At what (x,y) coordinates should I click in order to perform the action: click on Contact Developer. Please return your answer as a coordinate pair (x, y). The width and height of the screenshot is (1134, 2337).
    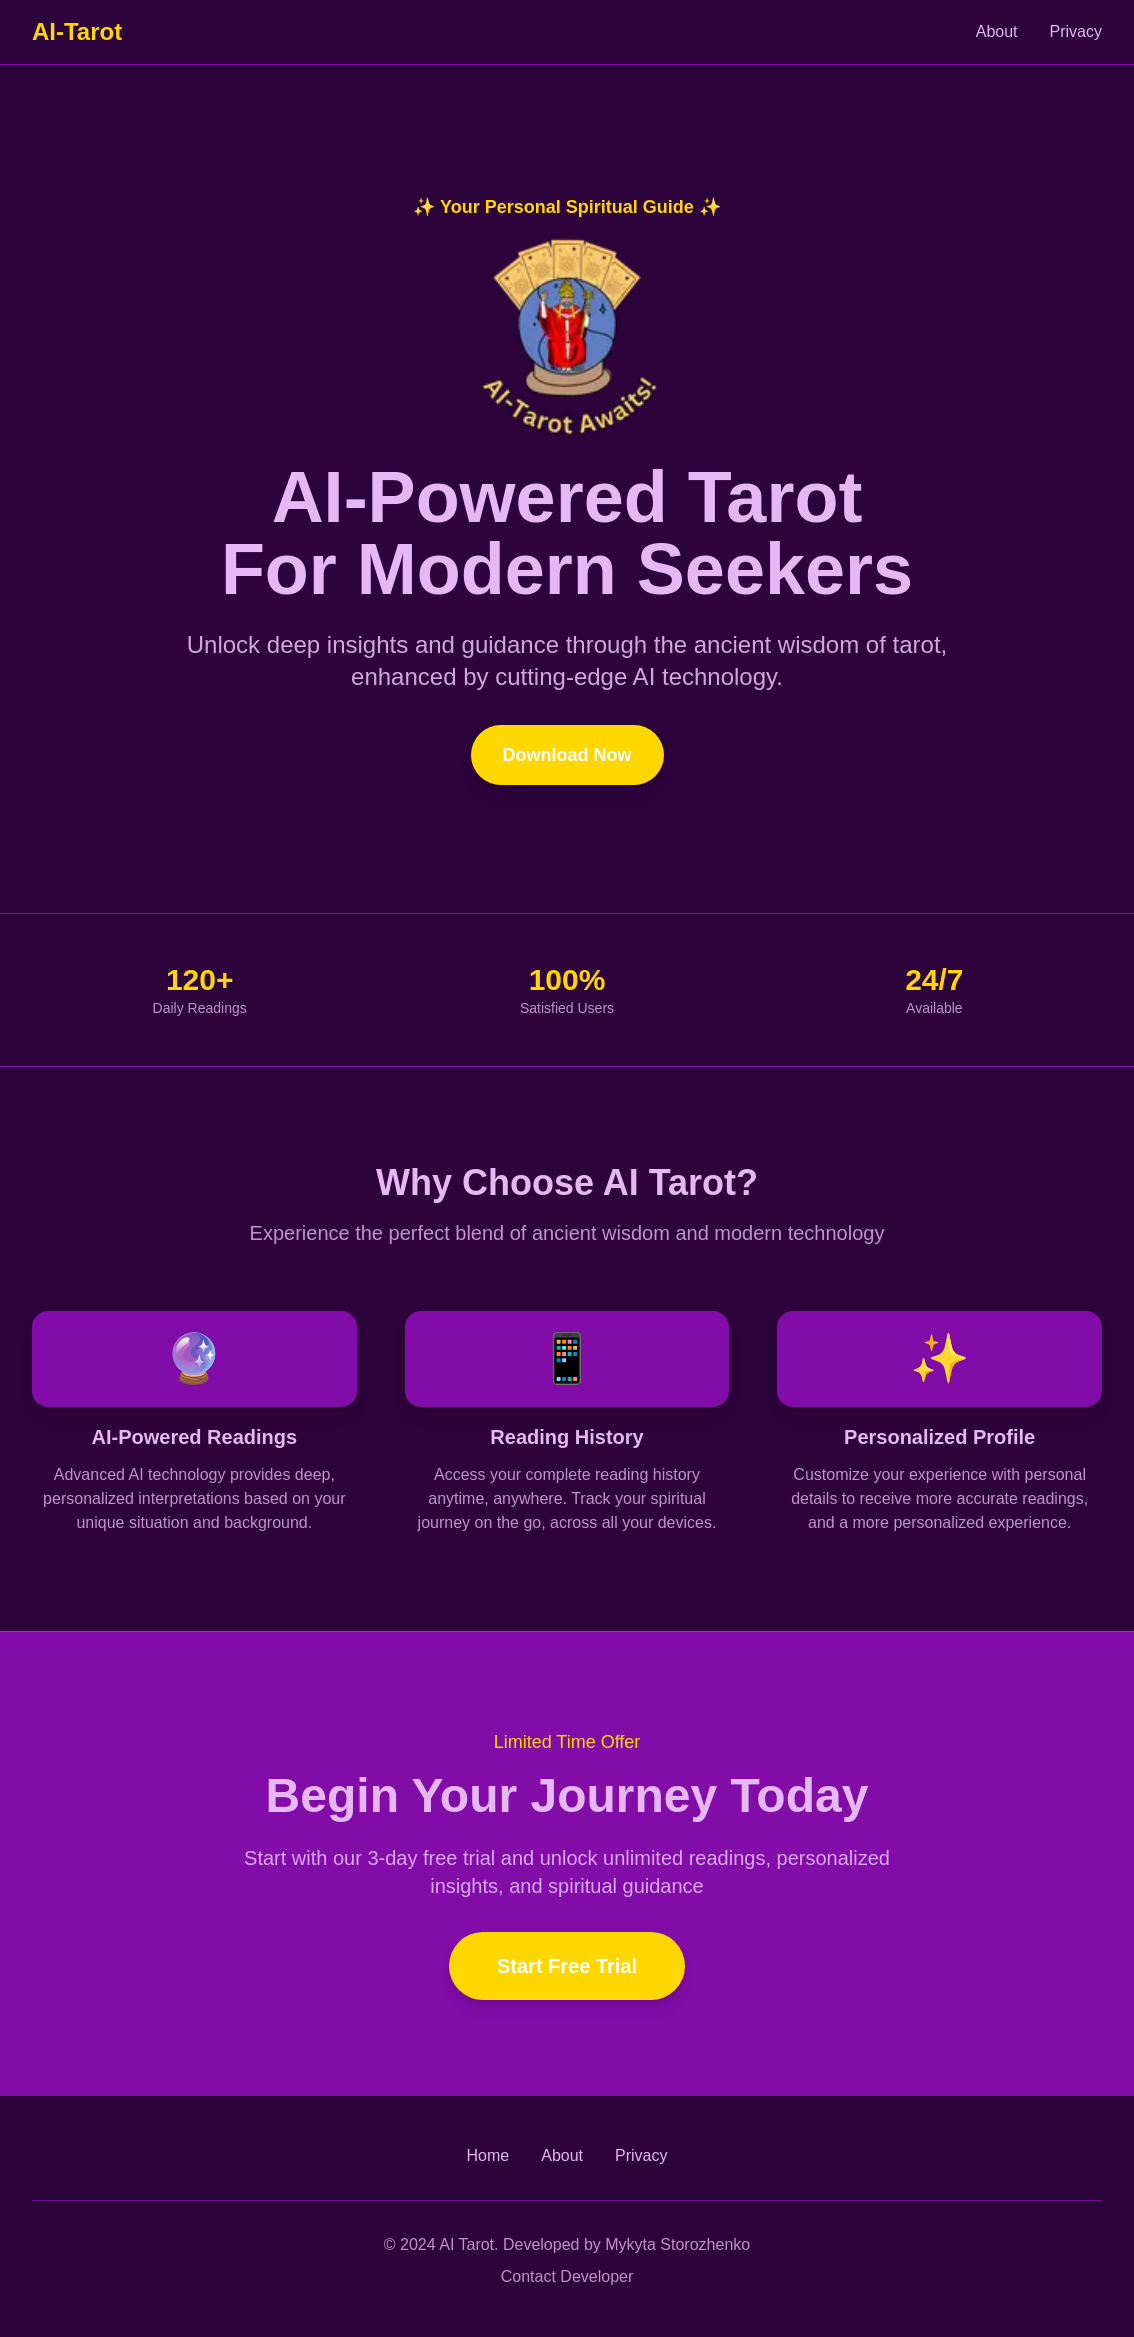
    Looking at the image, I should click on (567, 2276).